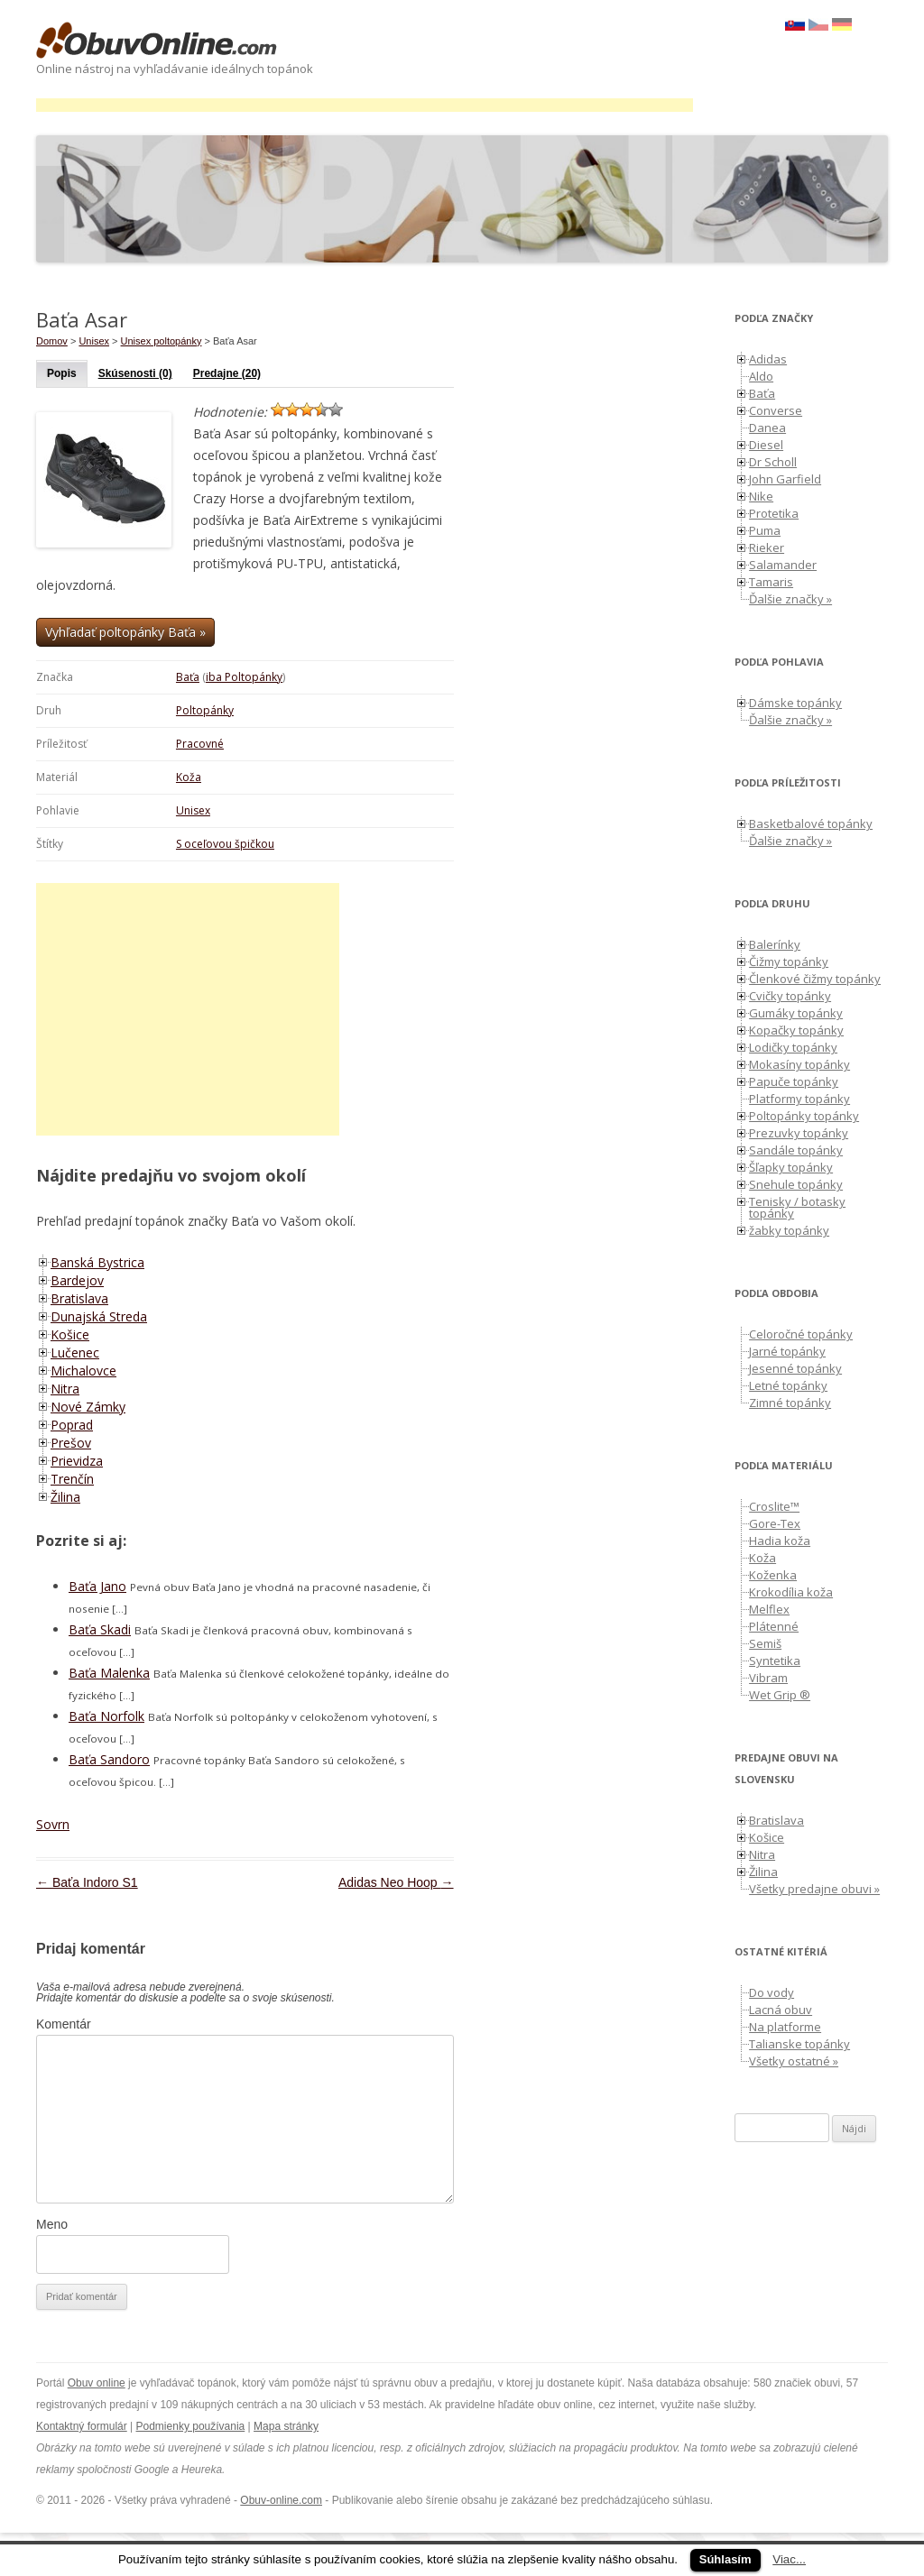 This screenshot has width=924, height=2576. I want to click on Poltopánky topánky, so click(804, 1116).